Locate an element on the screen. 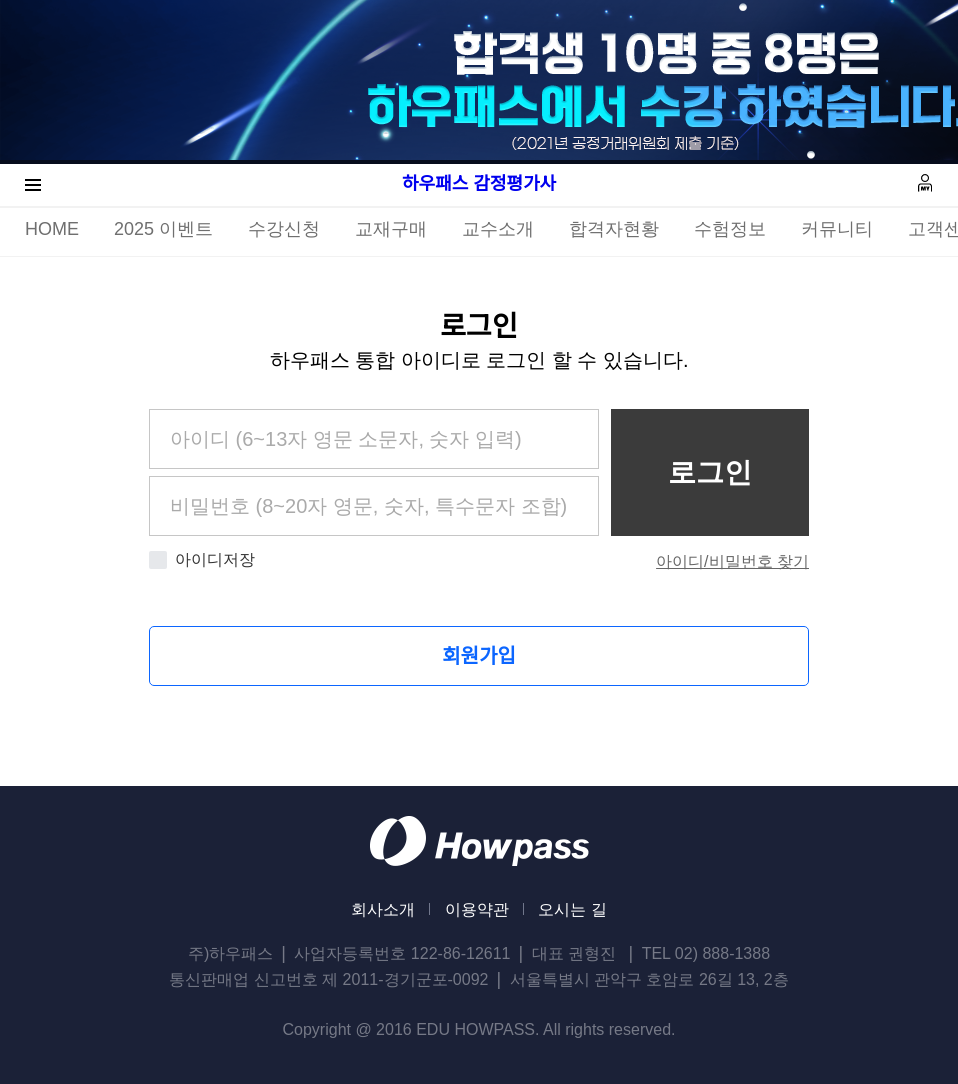 The image size is (958, 1084). 교수소개 is located at coordinates (498, 229).